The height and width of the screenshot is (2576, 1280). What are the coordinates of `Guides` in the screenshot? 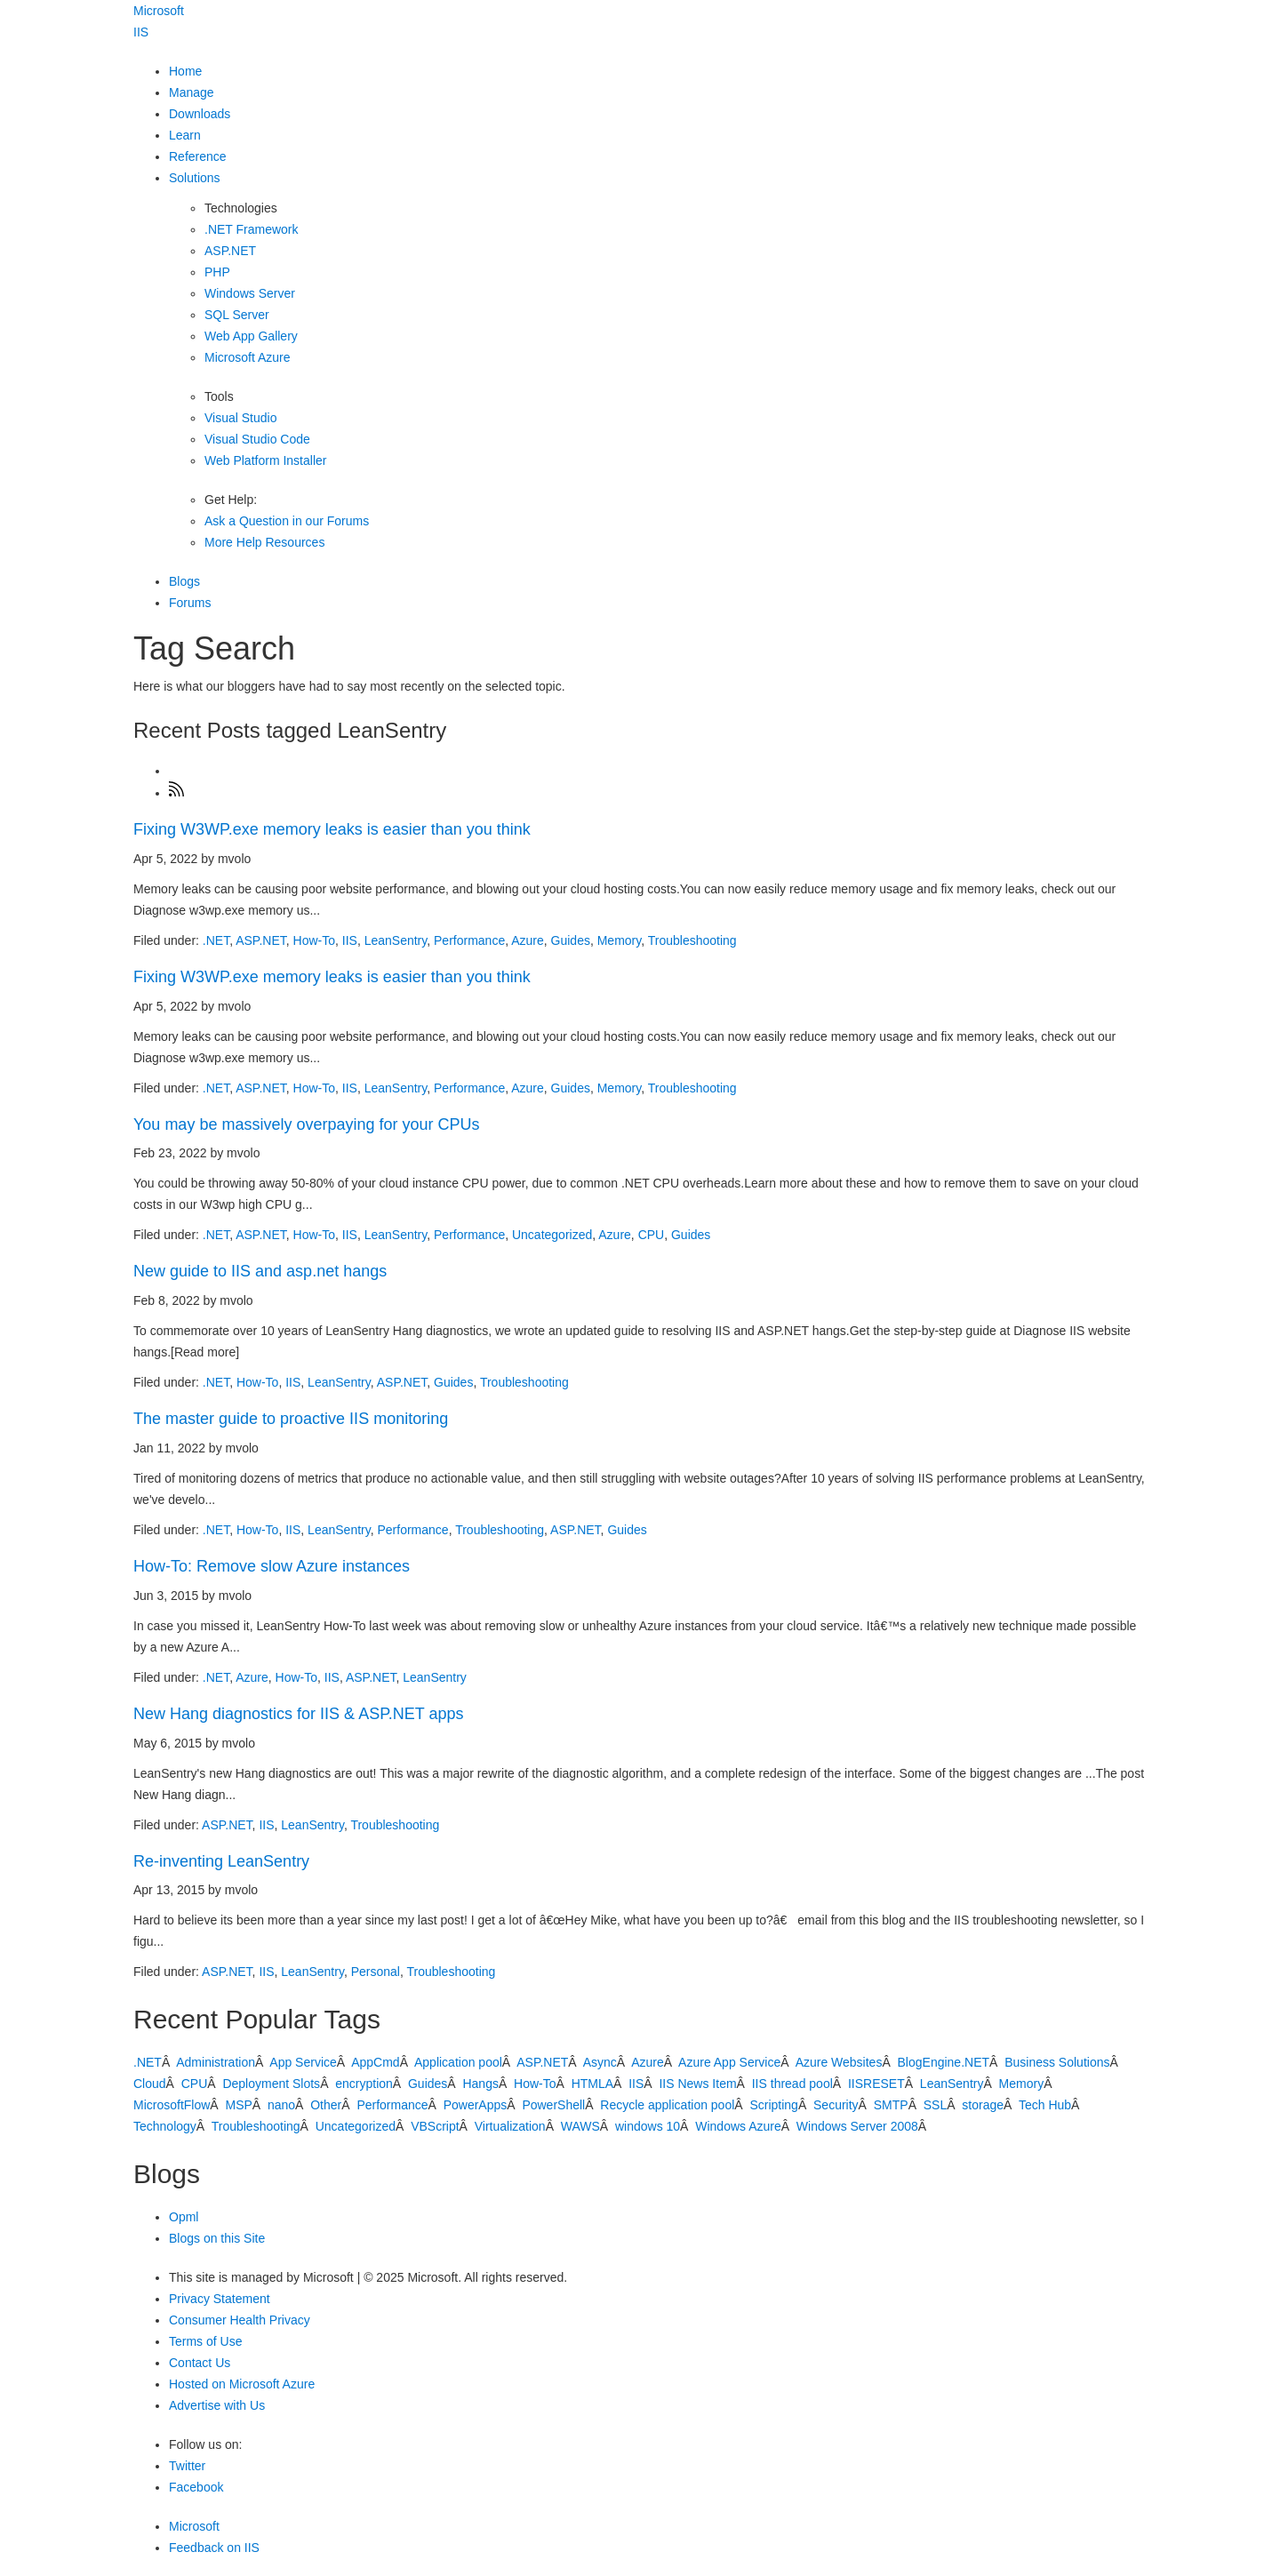 It's located at (570, 940).